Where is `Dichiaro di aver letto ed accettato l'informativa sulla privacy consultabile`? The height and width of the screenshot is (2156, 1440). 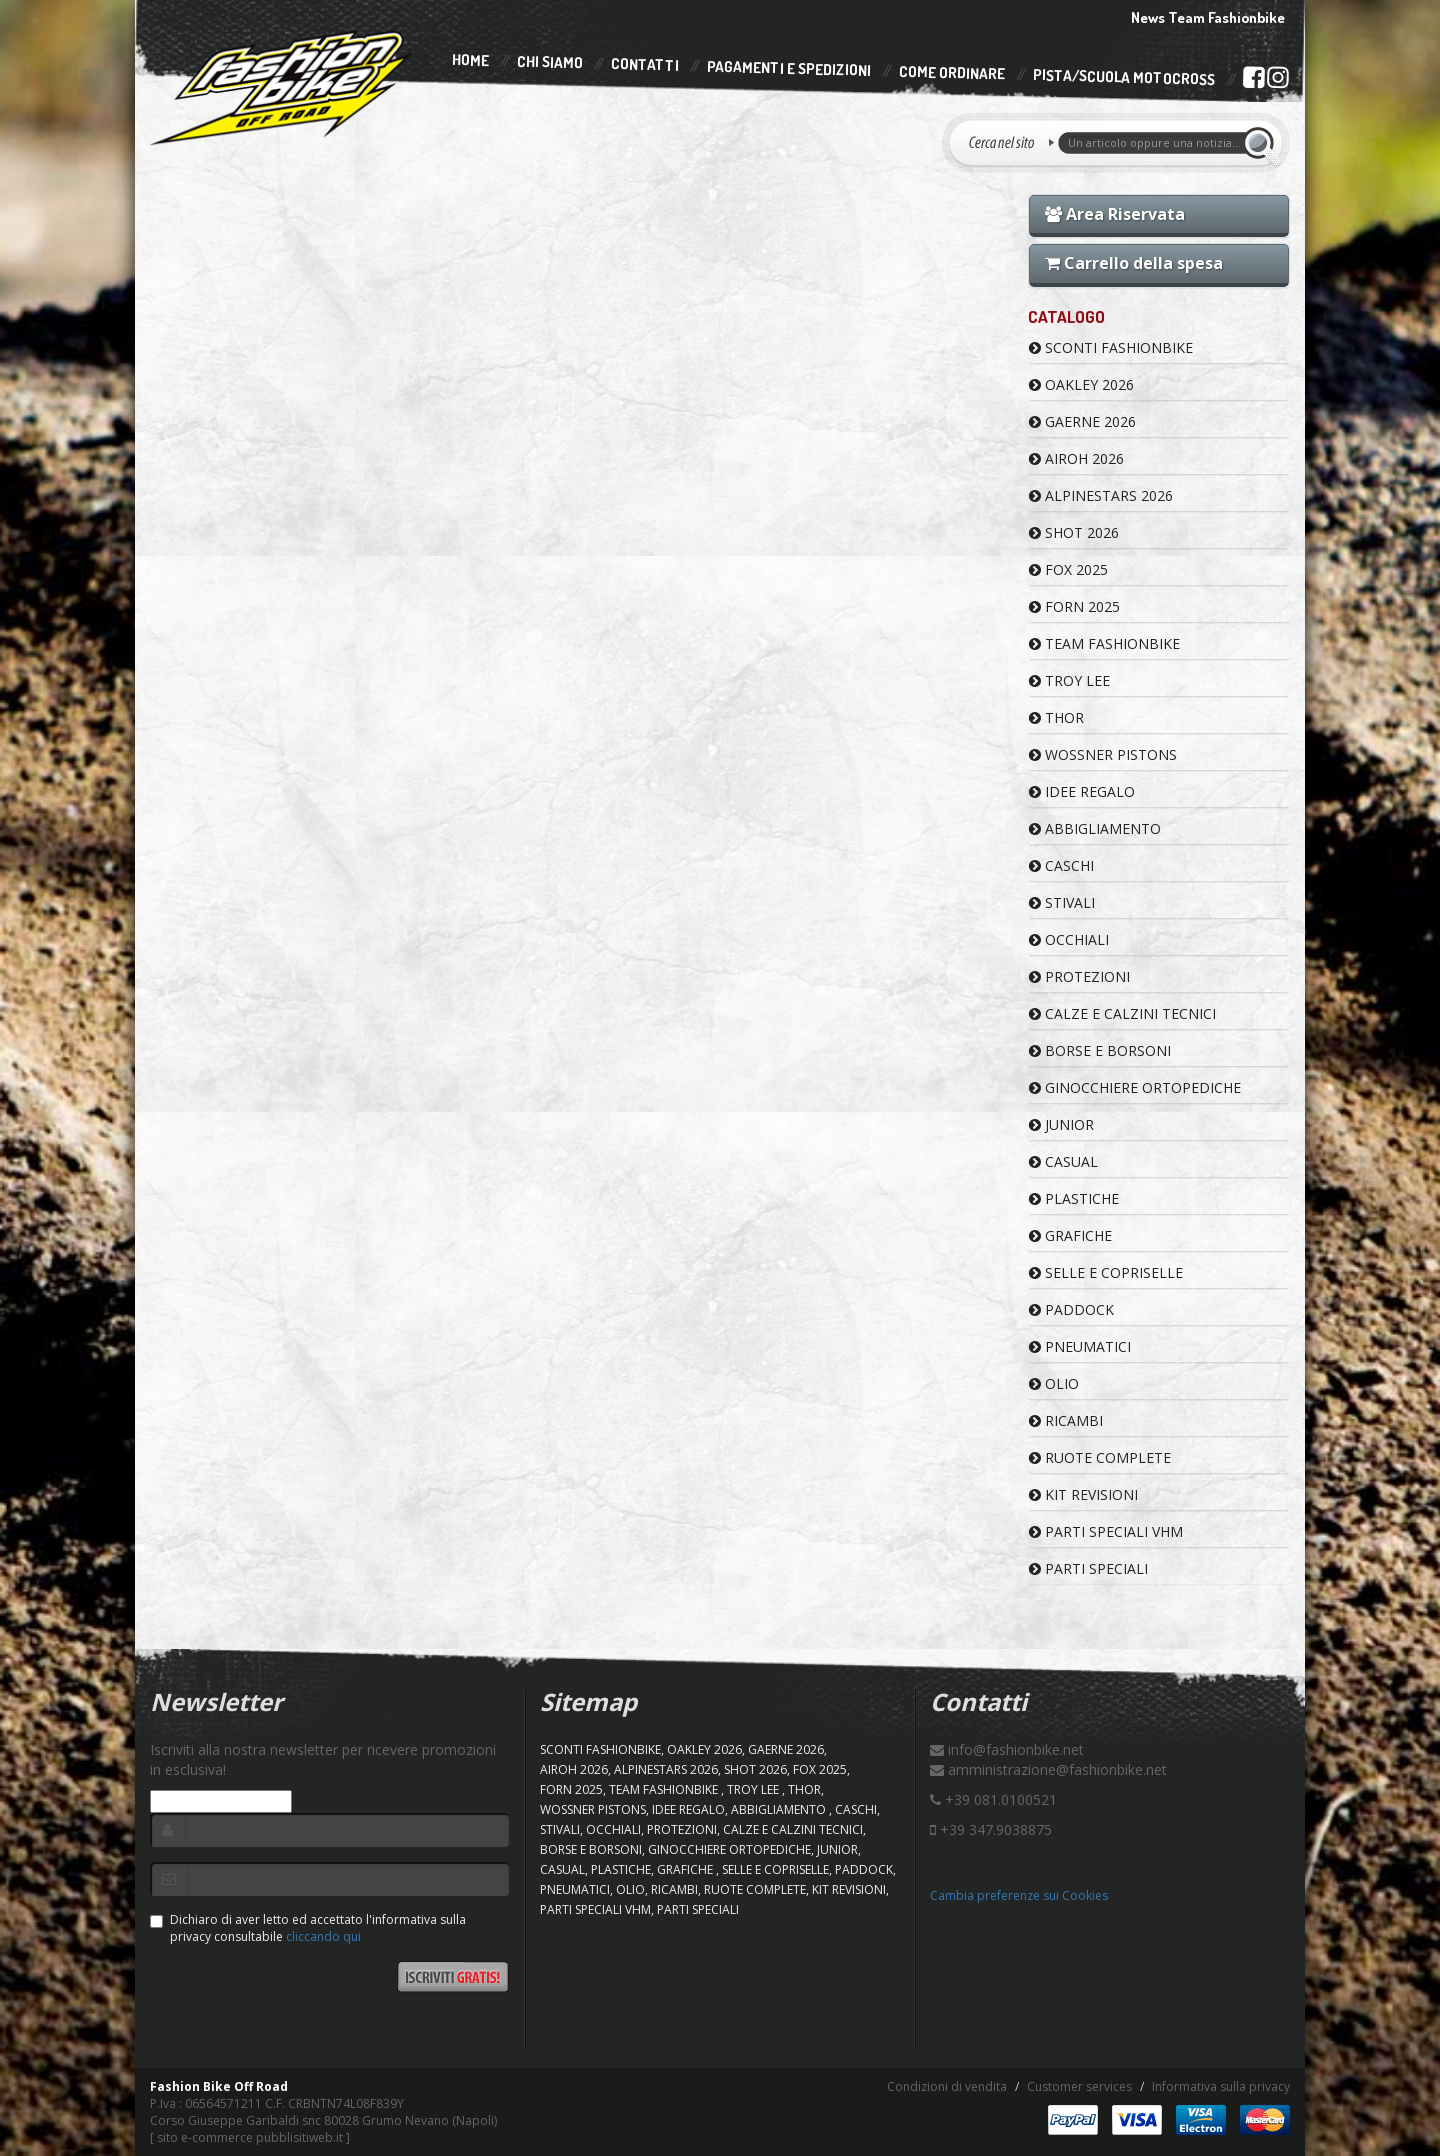 Dichiaro di aver letto ed accettato l'informativa sulla privacy consultabile is located at coordinates (308, 1928).